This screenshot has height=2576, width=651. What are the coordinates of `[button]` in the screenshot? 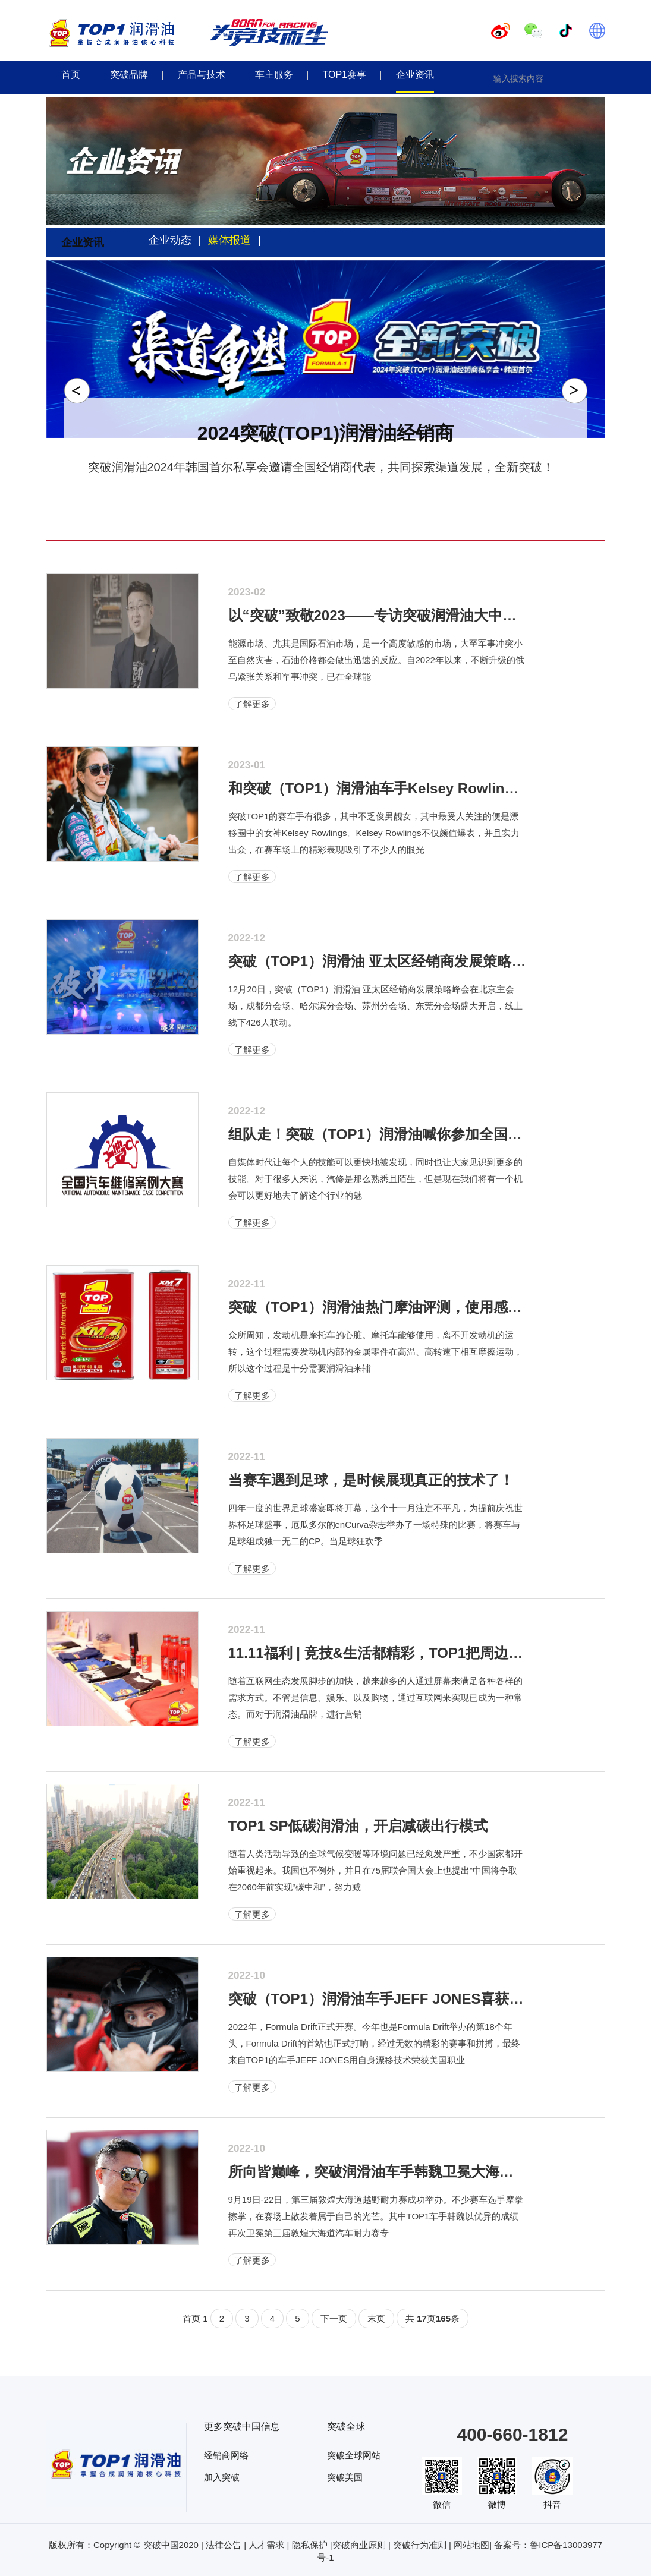 It's located at (599, 78).